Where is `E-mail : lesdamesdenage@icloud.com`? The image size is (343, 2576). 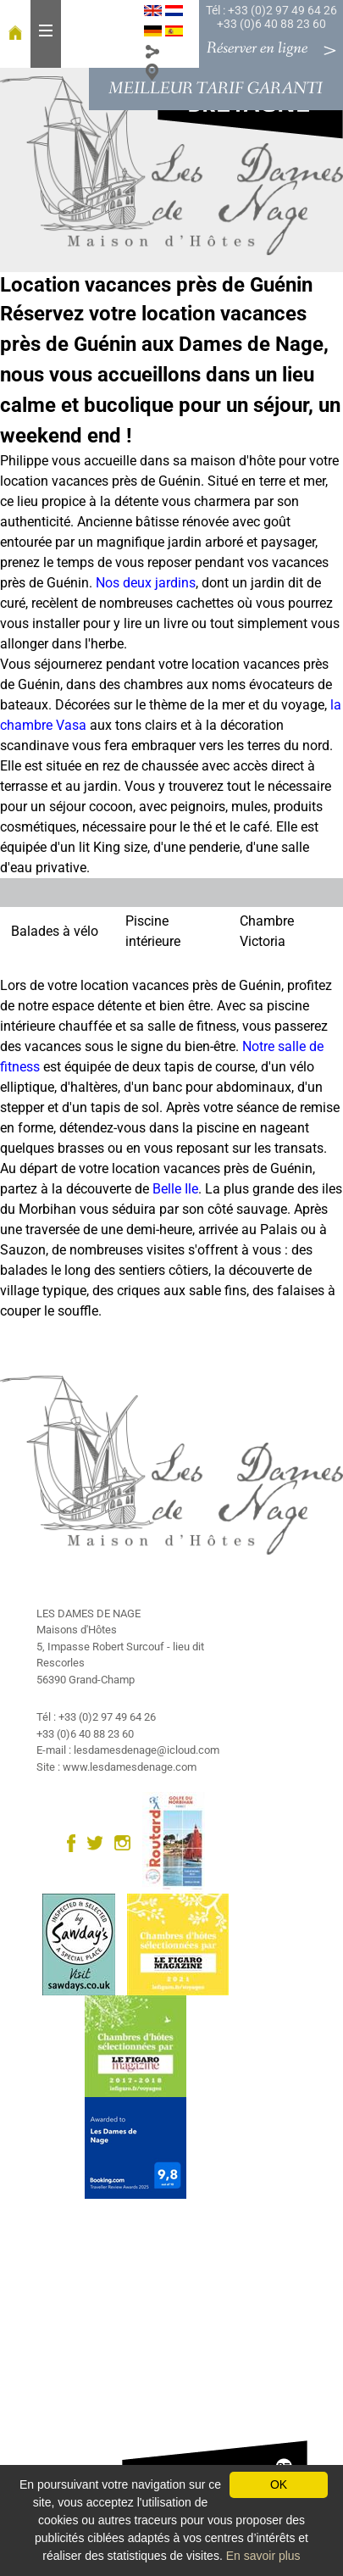
E-mail : lesdamesdenage@icloud.com is located at coordinates (127, 1750).